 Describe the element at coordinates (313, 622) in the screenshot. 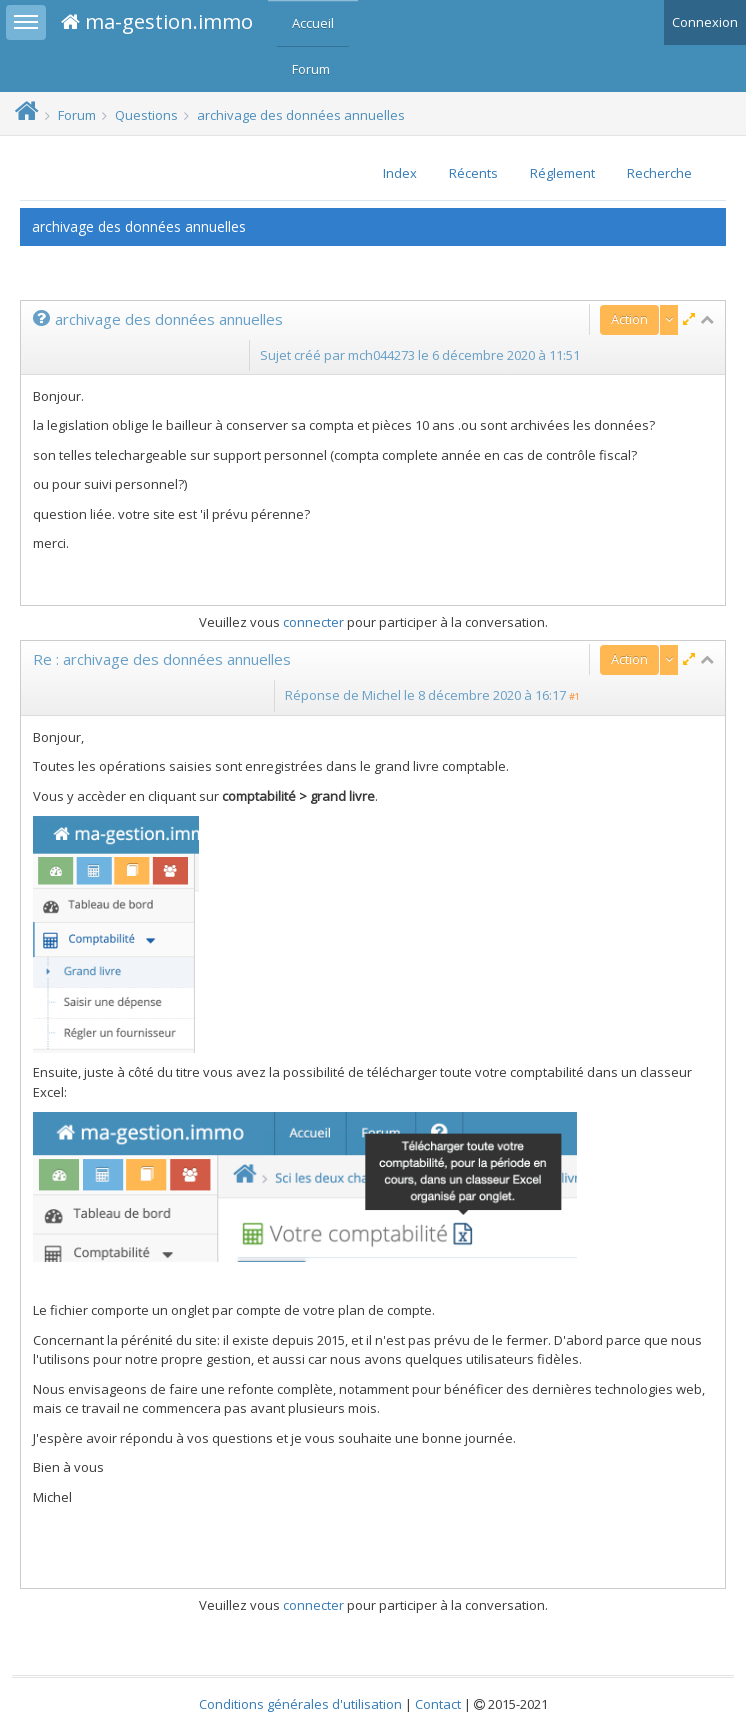

I see `connecter` at that location.